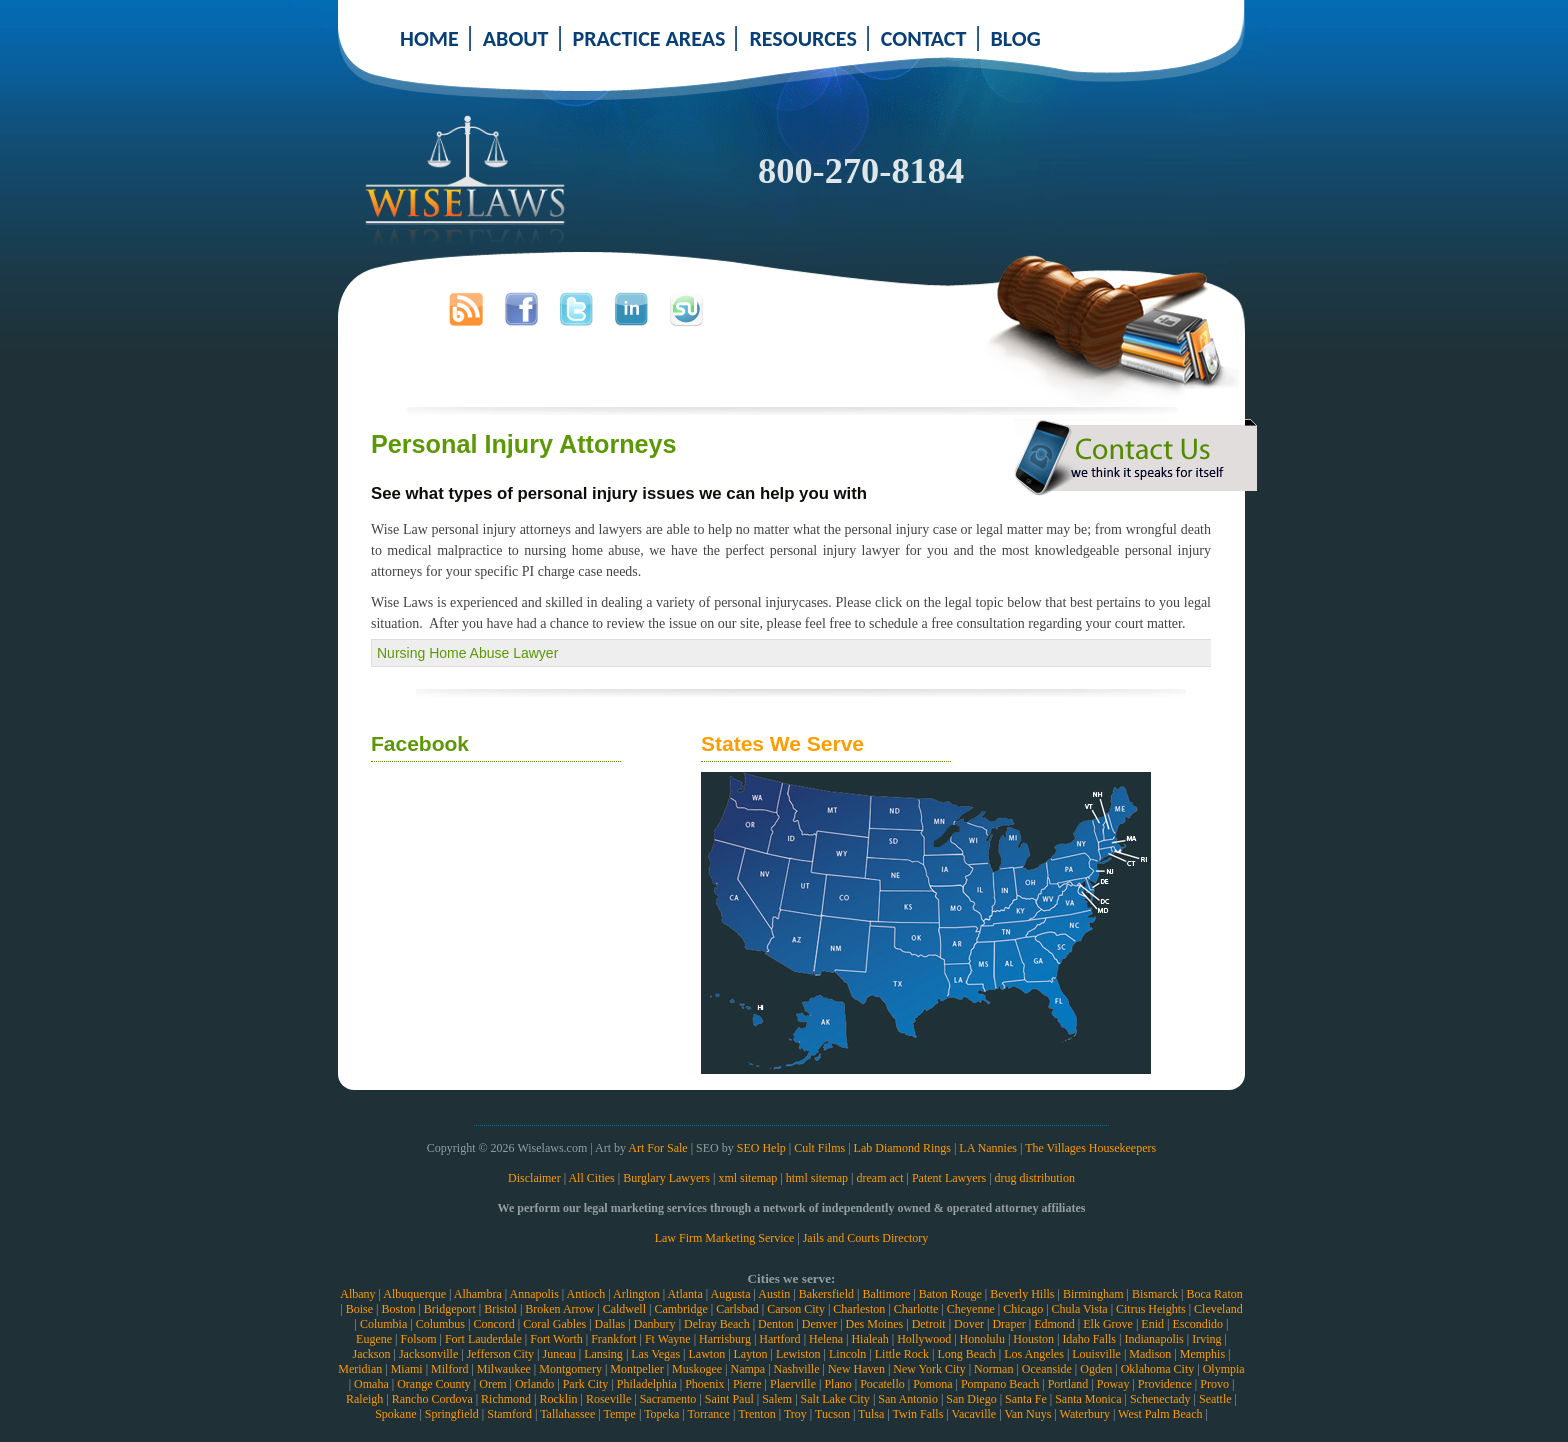  I want to click on Hartford, so click(779, 1339).